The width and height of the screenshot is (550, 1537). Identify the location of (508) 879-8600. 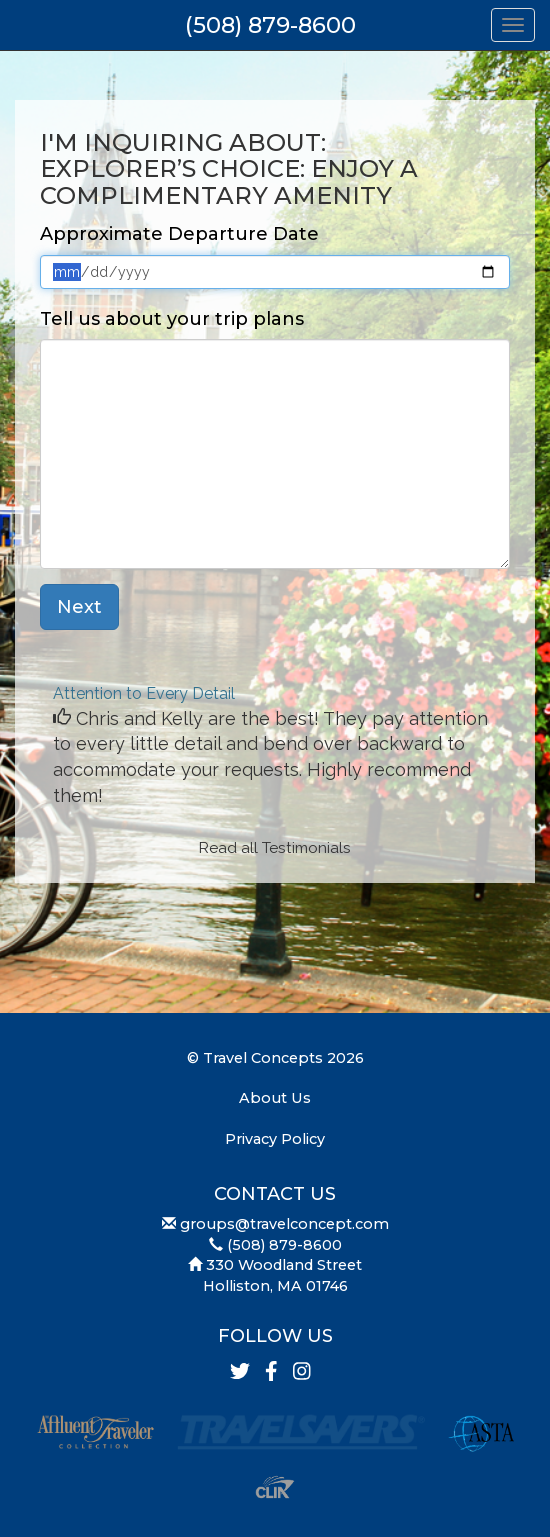
(270, 25).